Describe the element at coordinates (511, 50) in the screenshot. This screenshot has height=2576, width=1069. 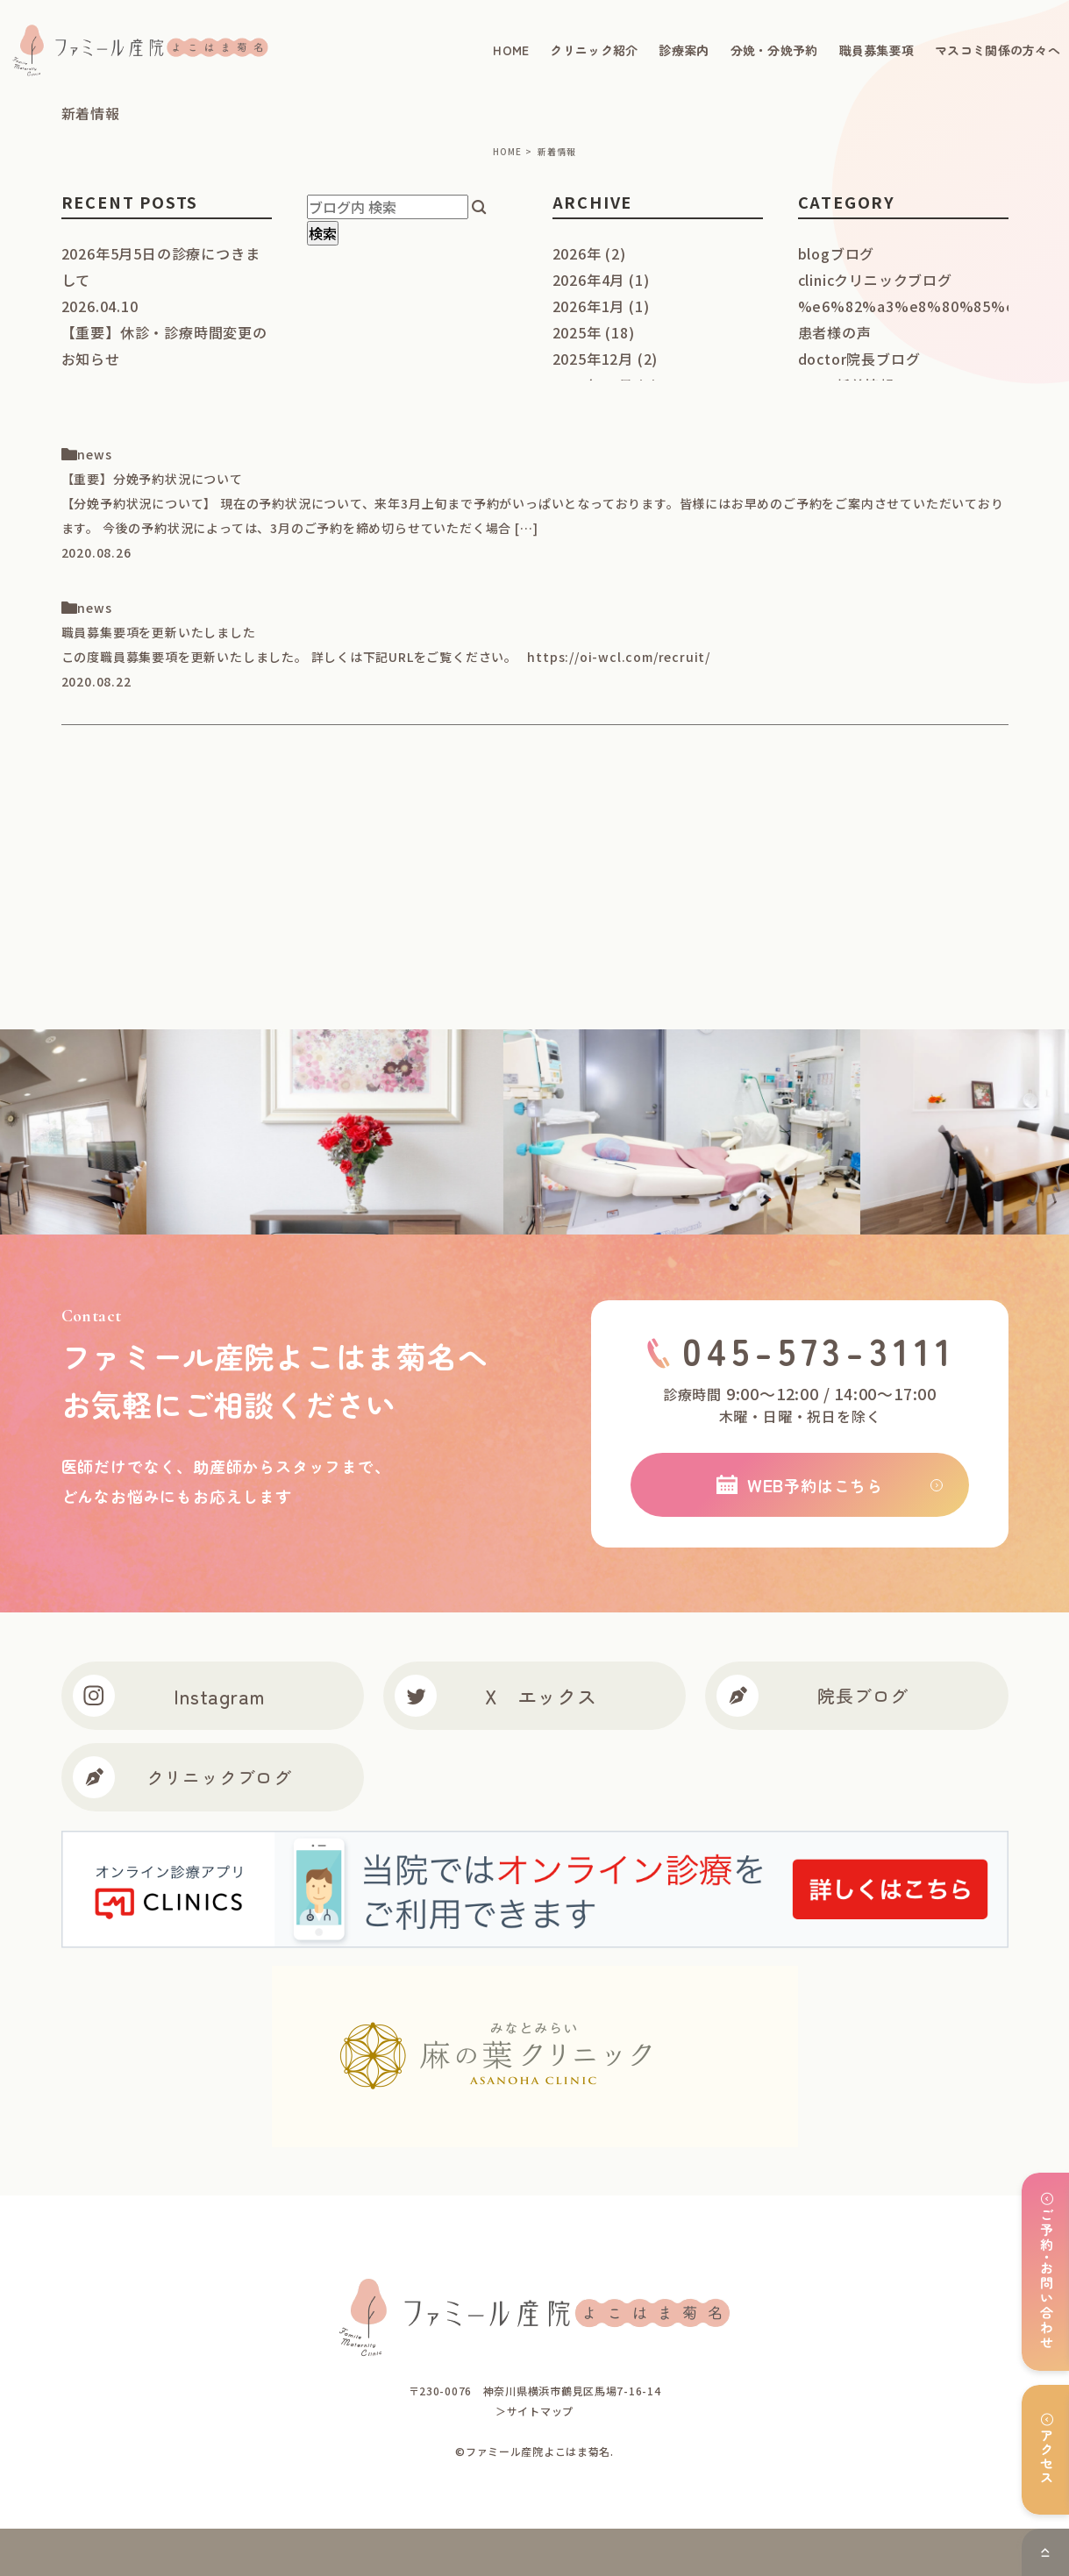
I see `HOME` at that location.